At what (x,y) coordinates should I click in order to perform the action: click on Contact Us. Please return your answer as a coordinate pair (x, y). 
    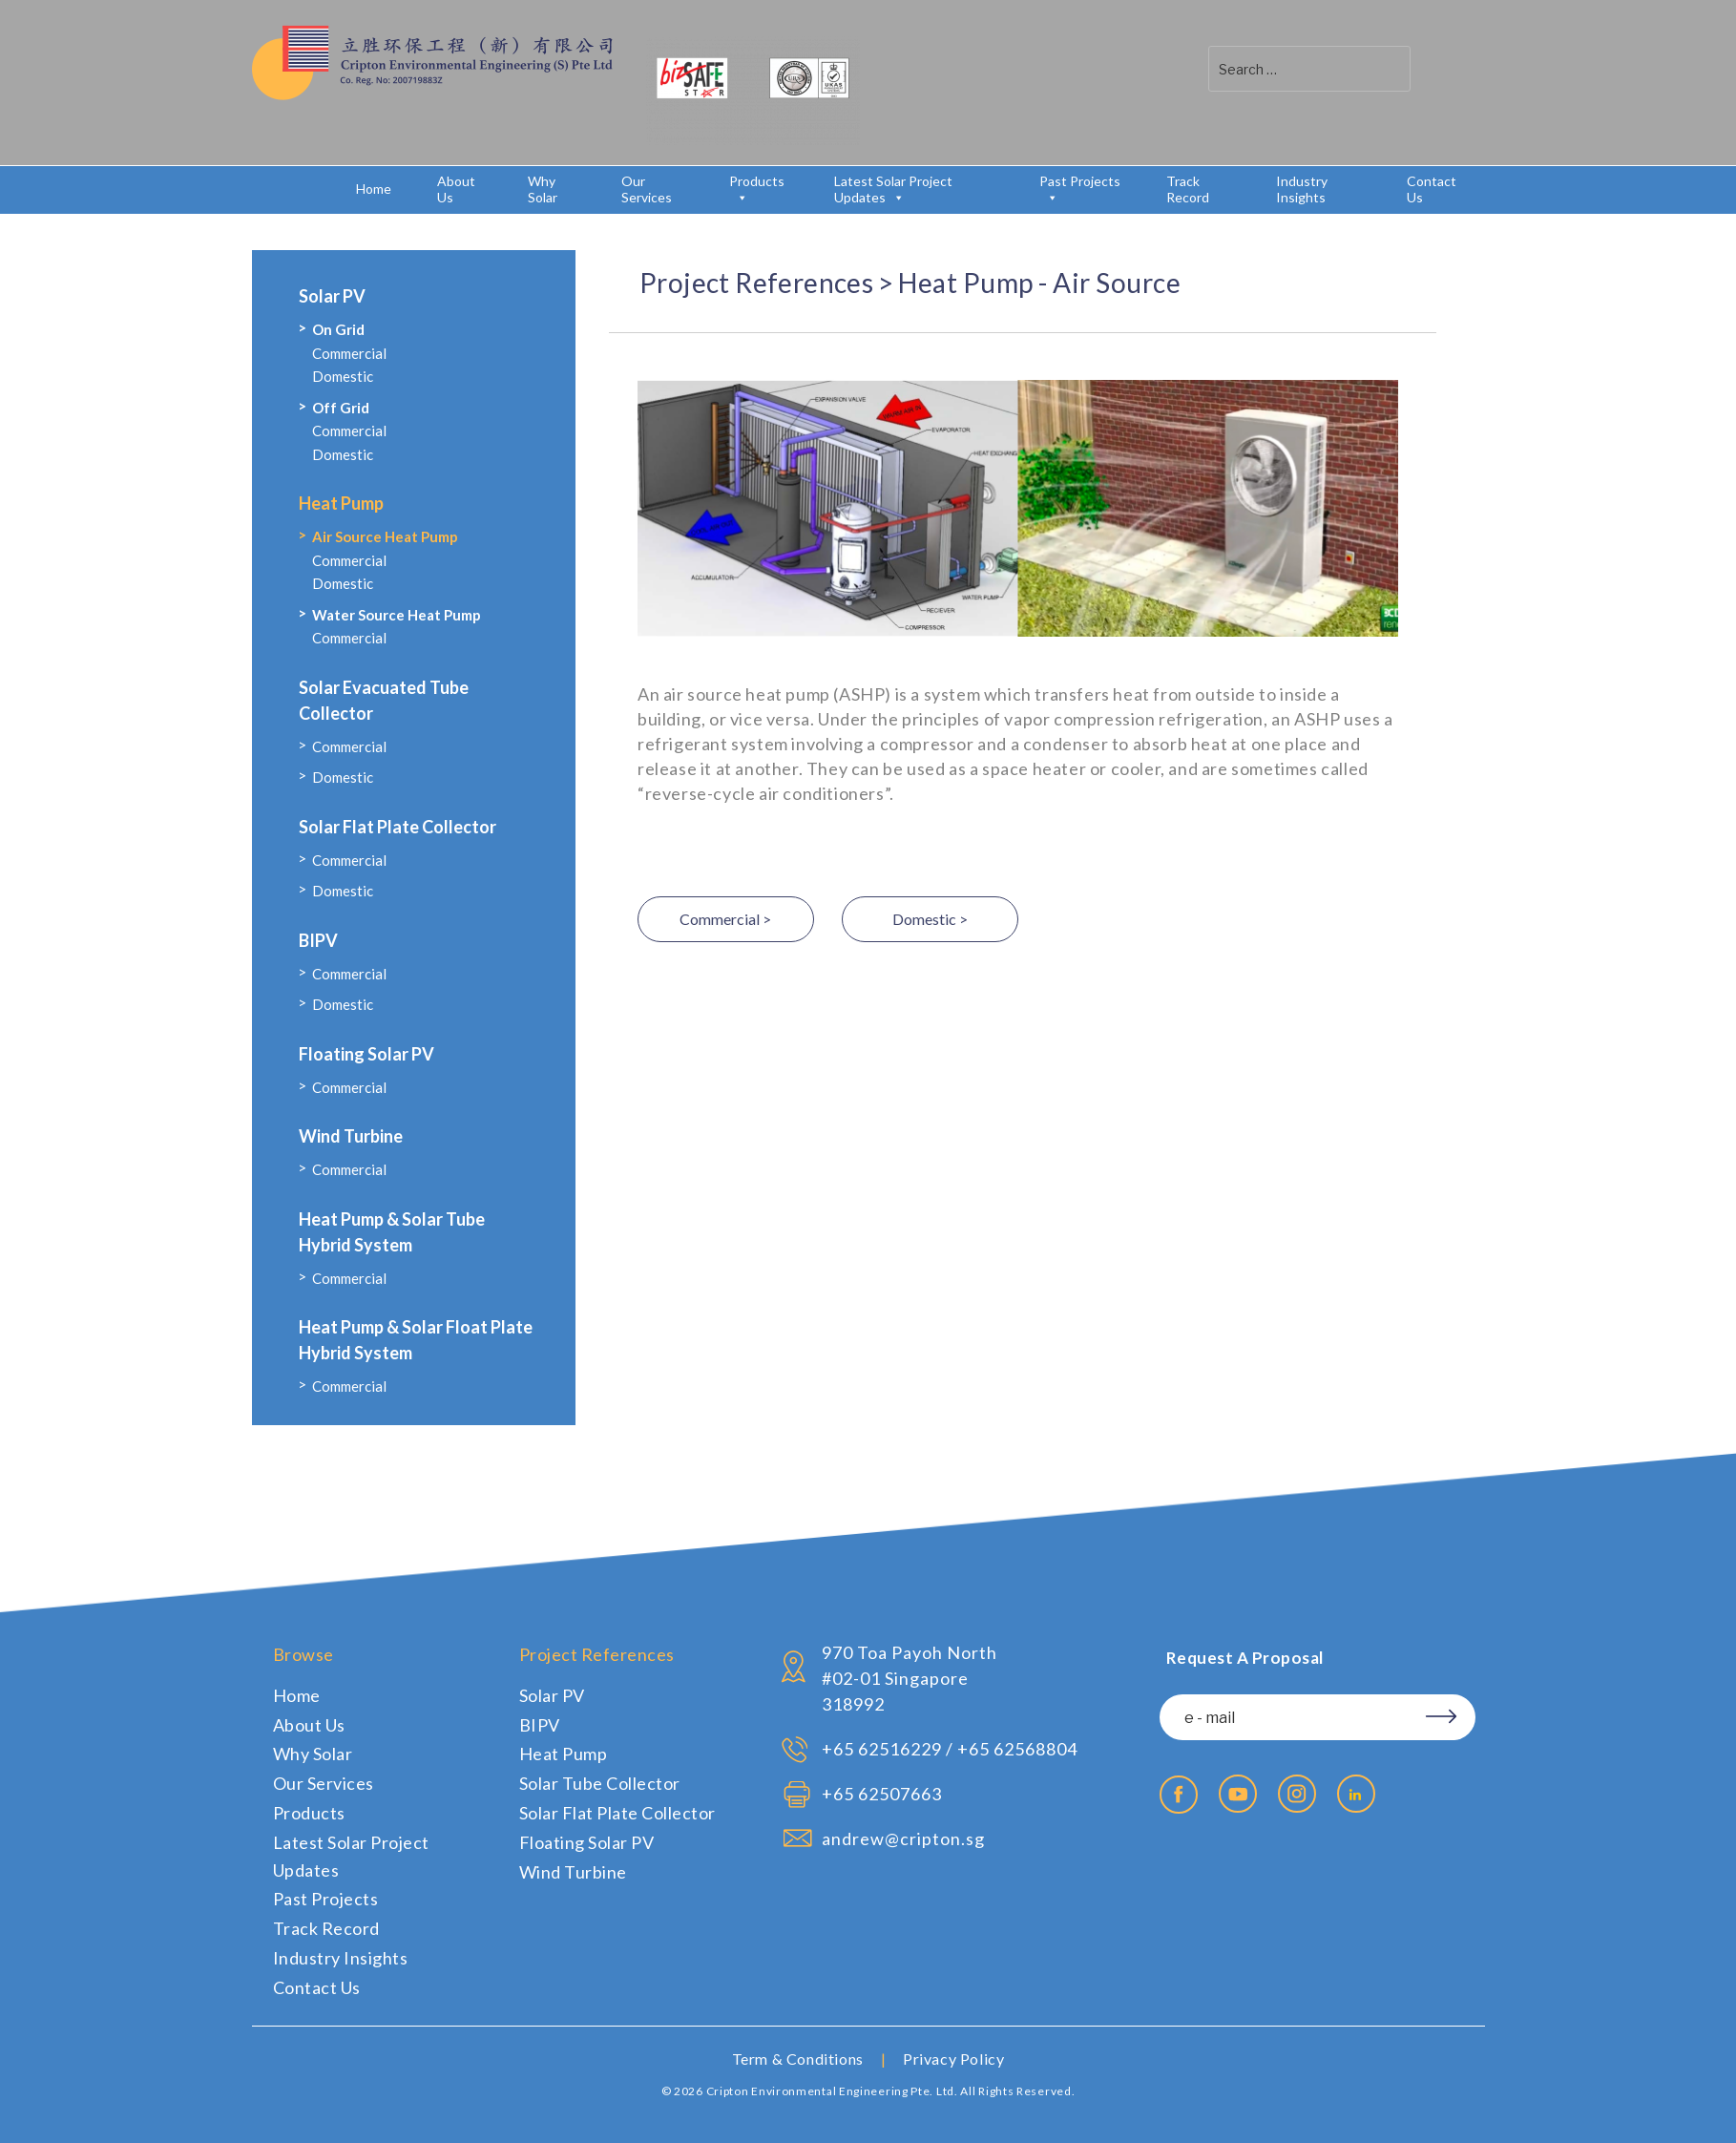
    Looking at the image, I should click on (1431, 189).